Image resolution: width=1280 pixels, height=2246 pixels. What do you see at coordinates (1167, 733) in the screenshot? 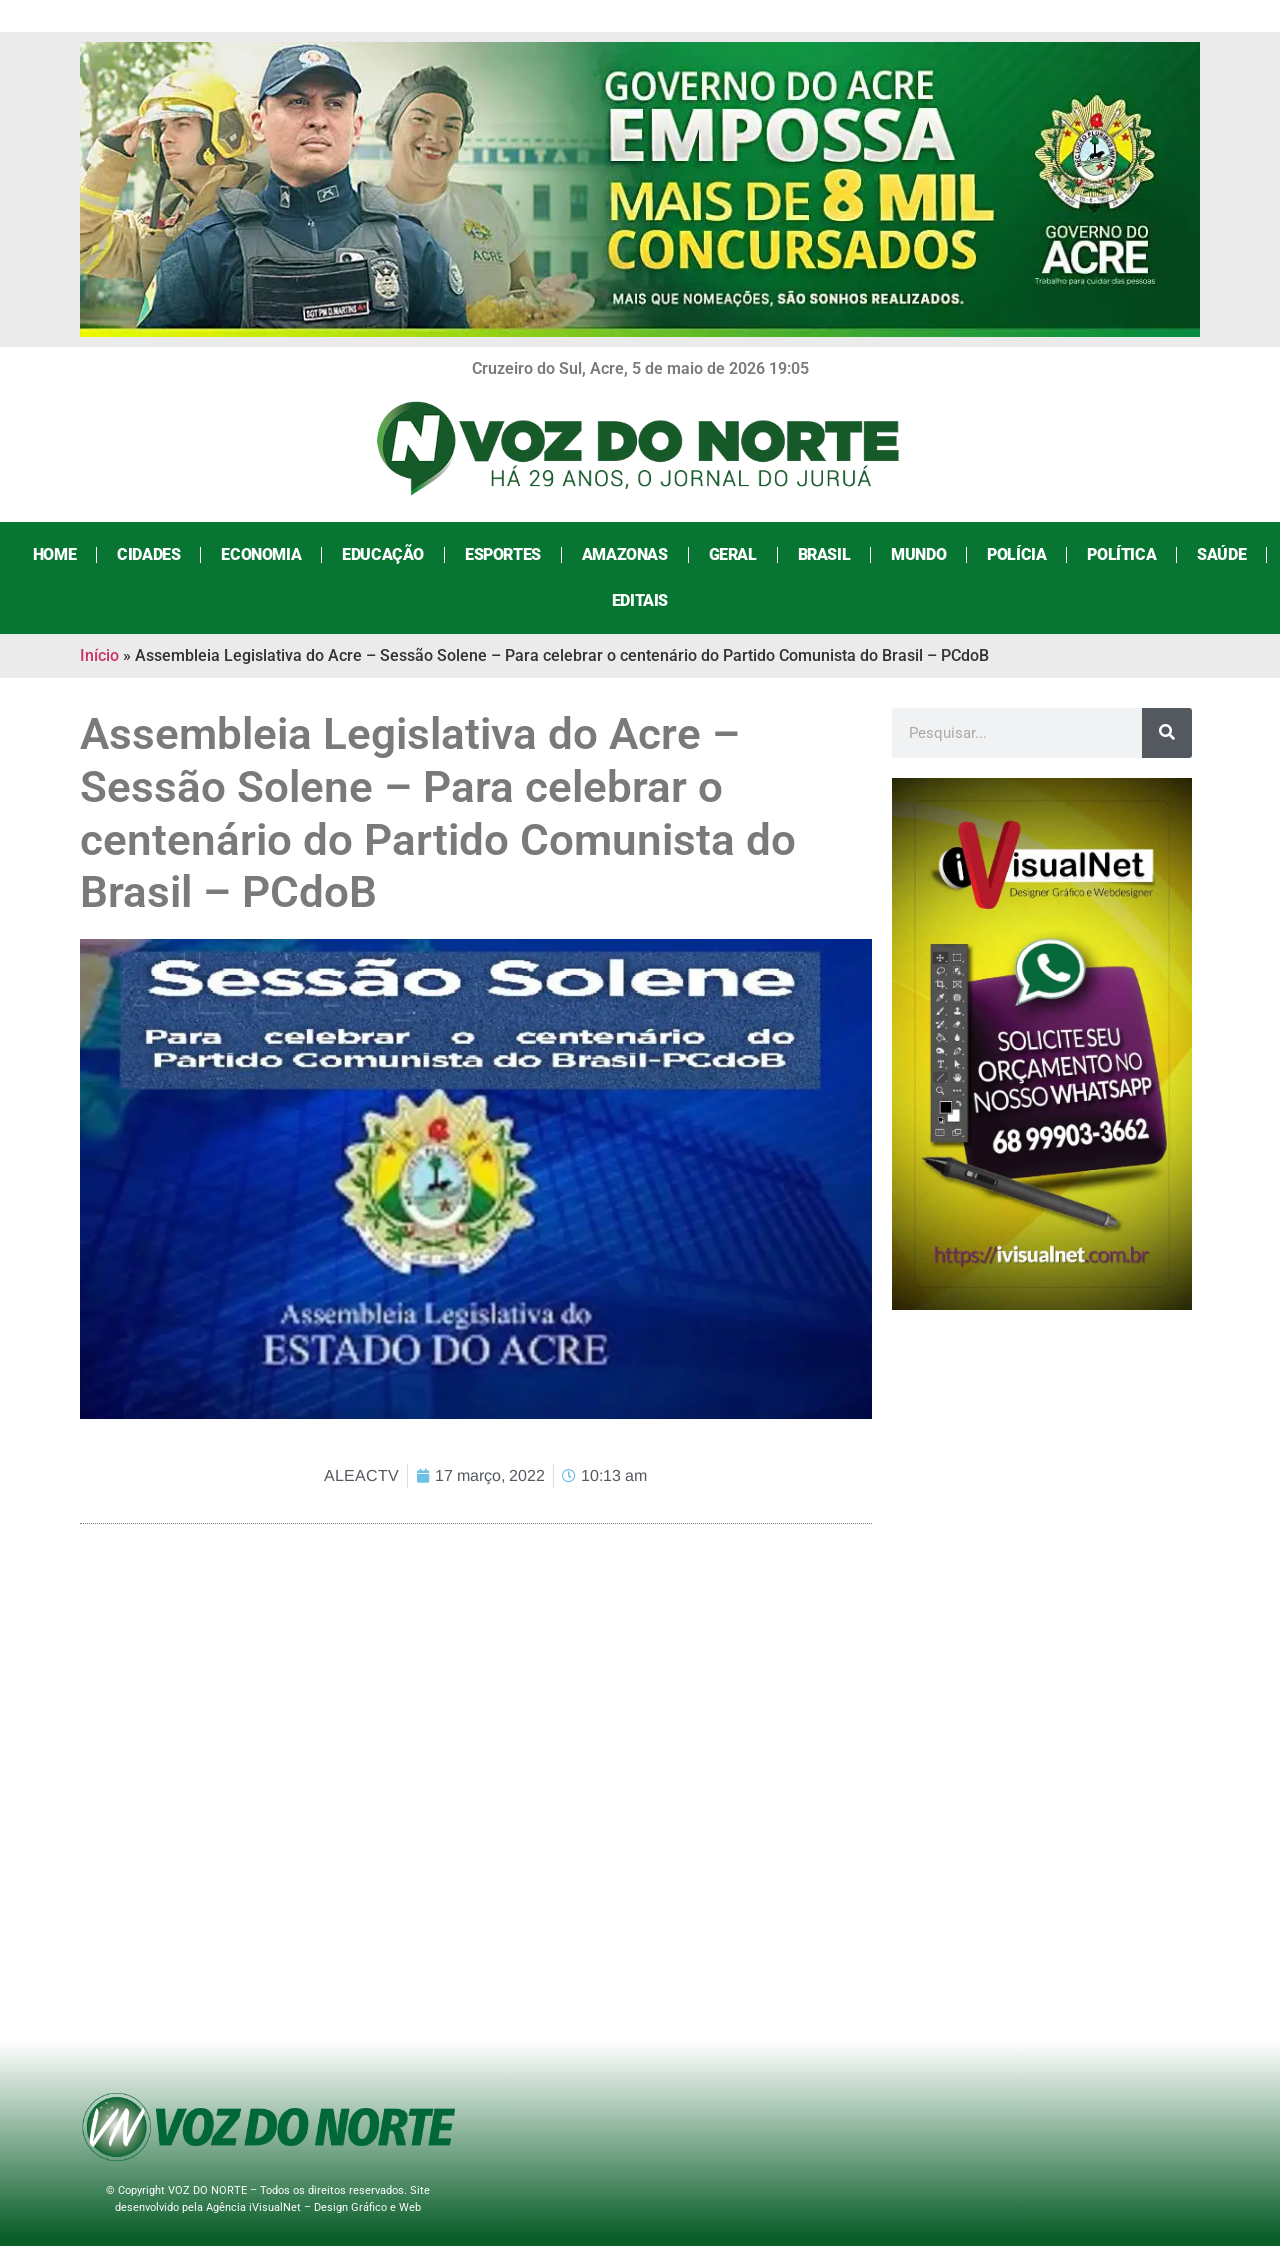
I see `[Search]` at bounding box center [1167, 733].